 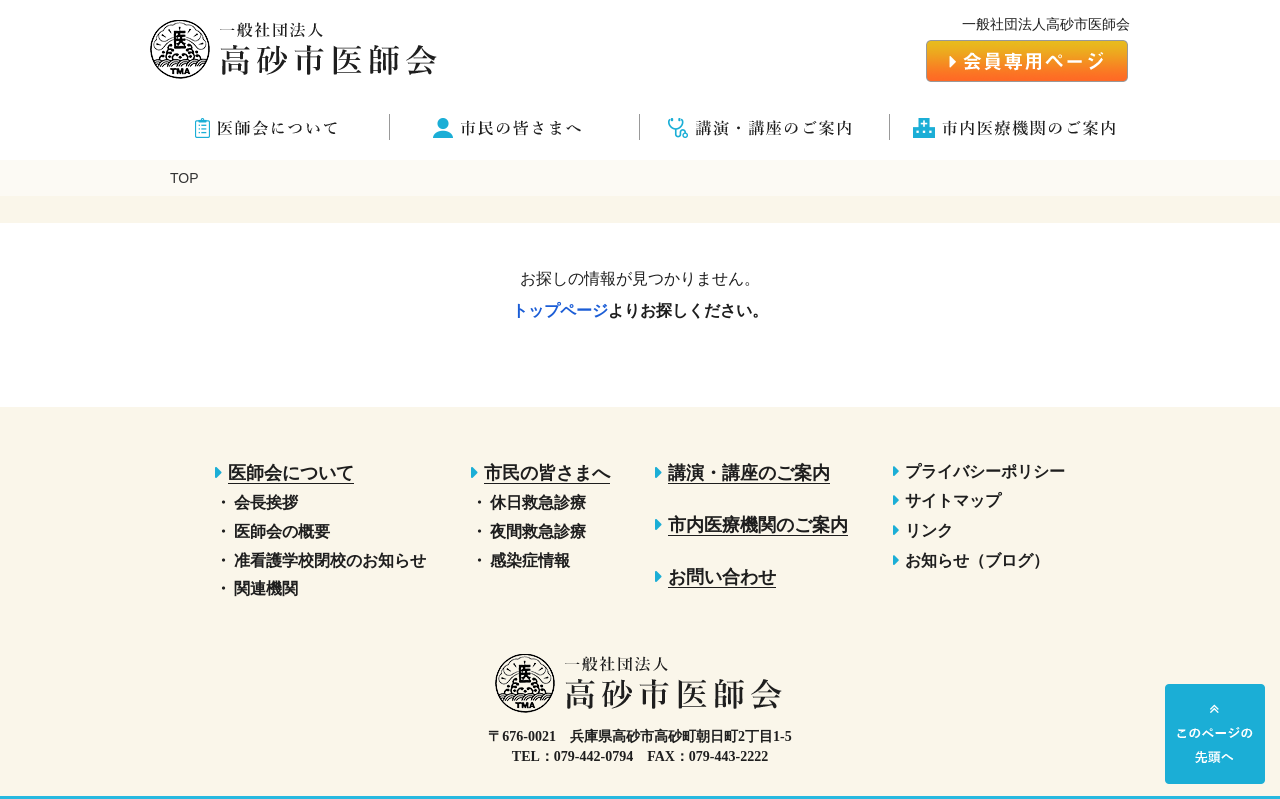 I want to click on 感染症情報, so click(x=530, y=560).